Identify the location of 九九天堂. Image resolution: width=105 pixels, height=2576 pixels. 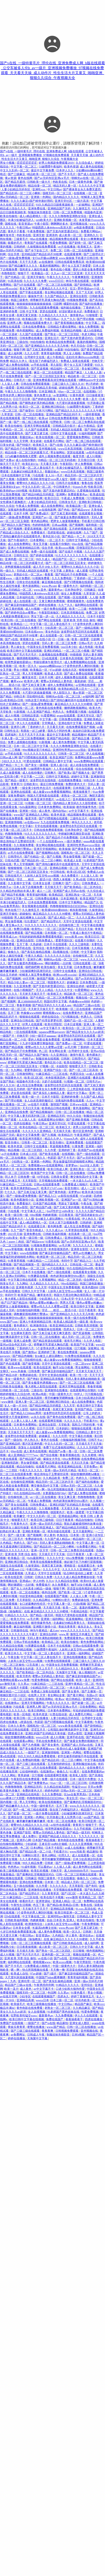
(41, 1287).